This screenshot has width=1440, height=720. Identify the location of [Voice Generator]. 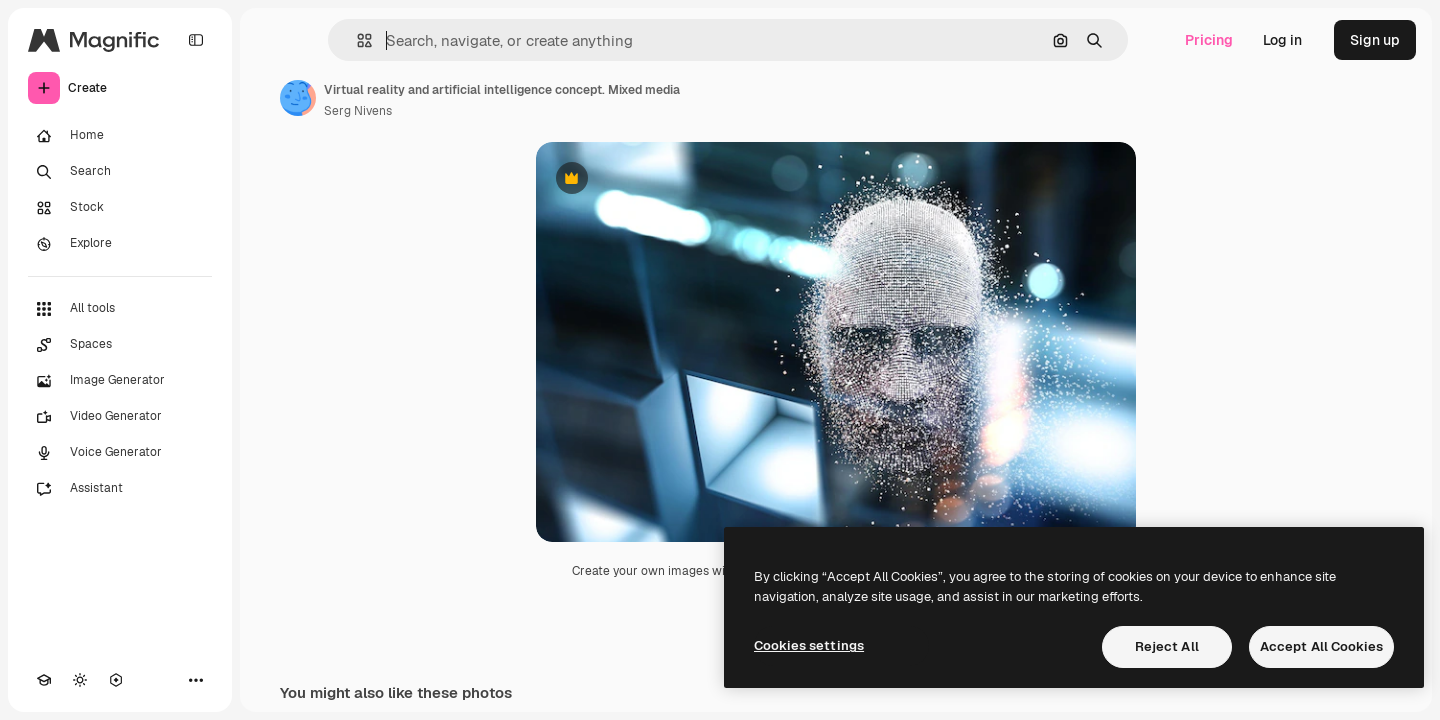
(120, 453).